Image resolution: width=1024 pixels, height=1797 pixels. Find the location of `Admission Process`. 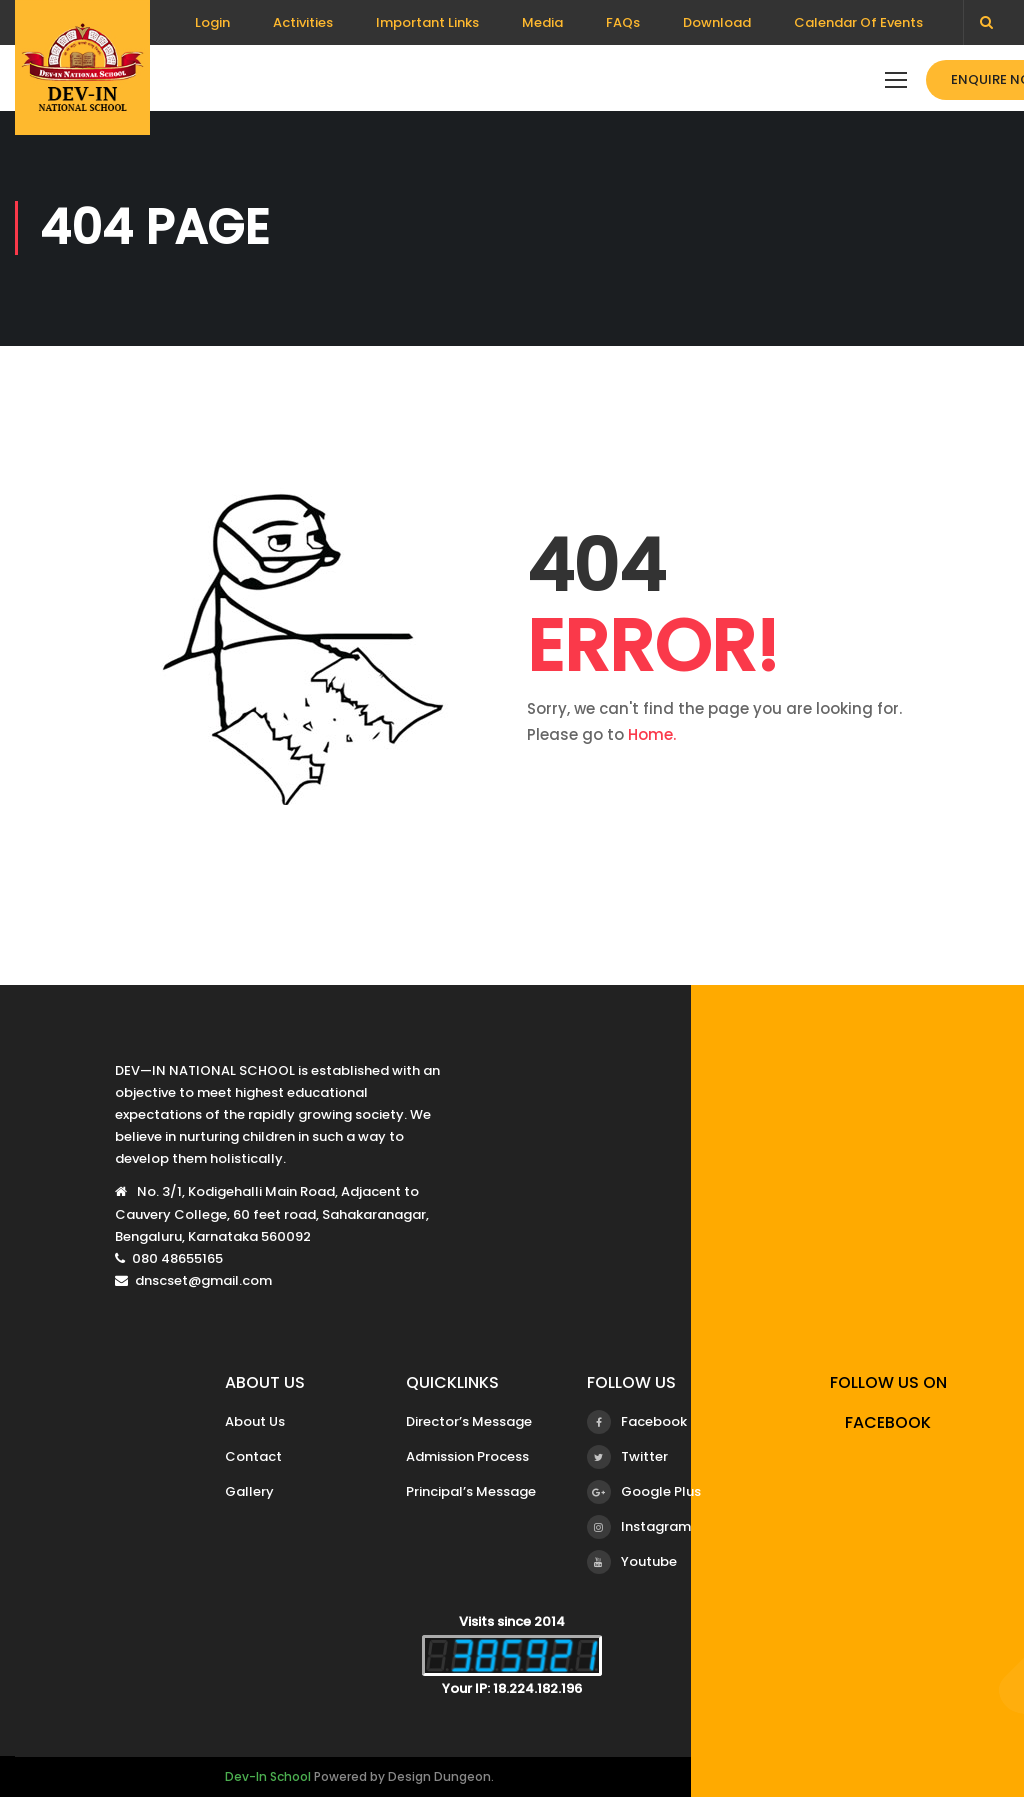

Admission Process is located at coordinates (467, 1456).